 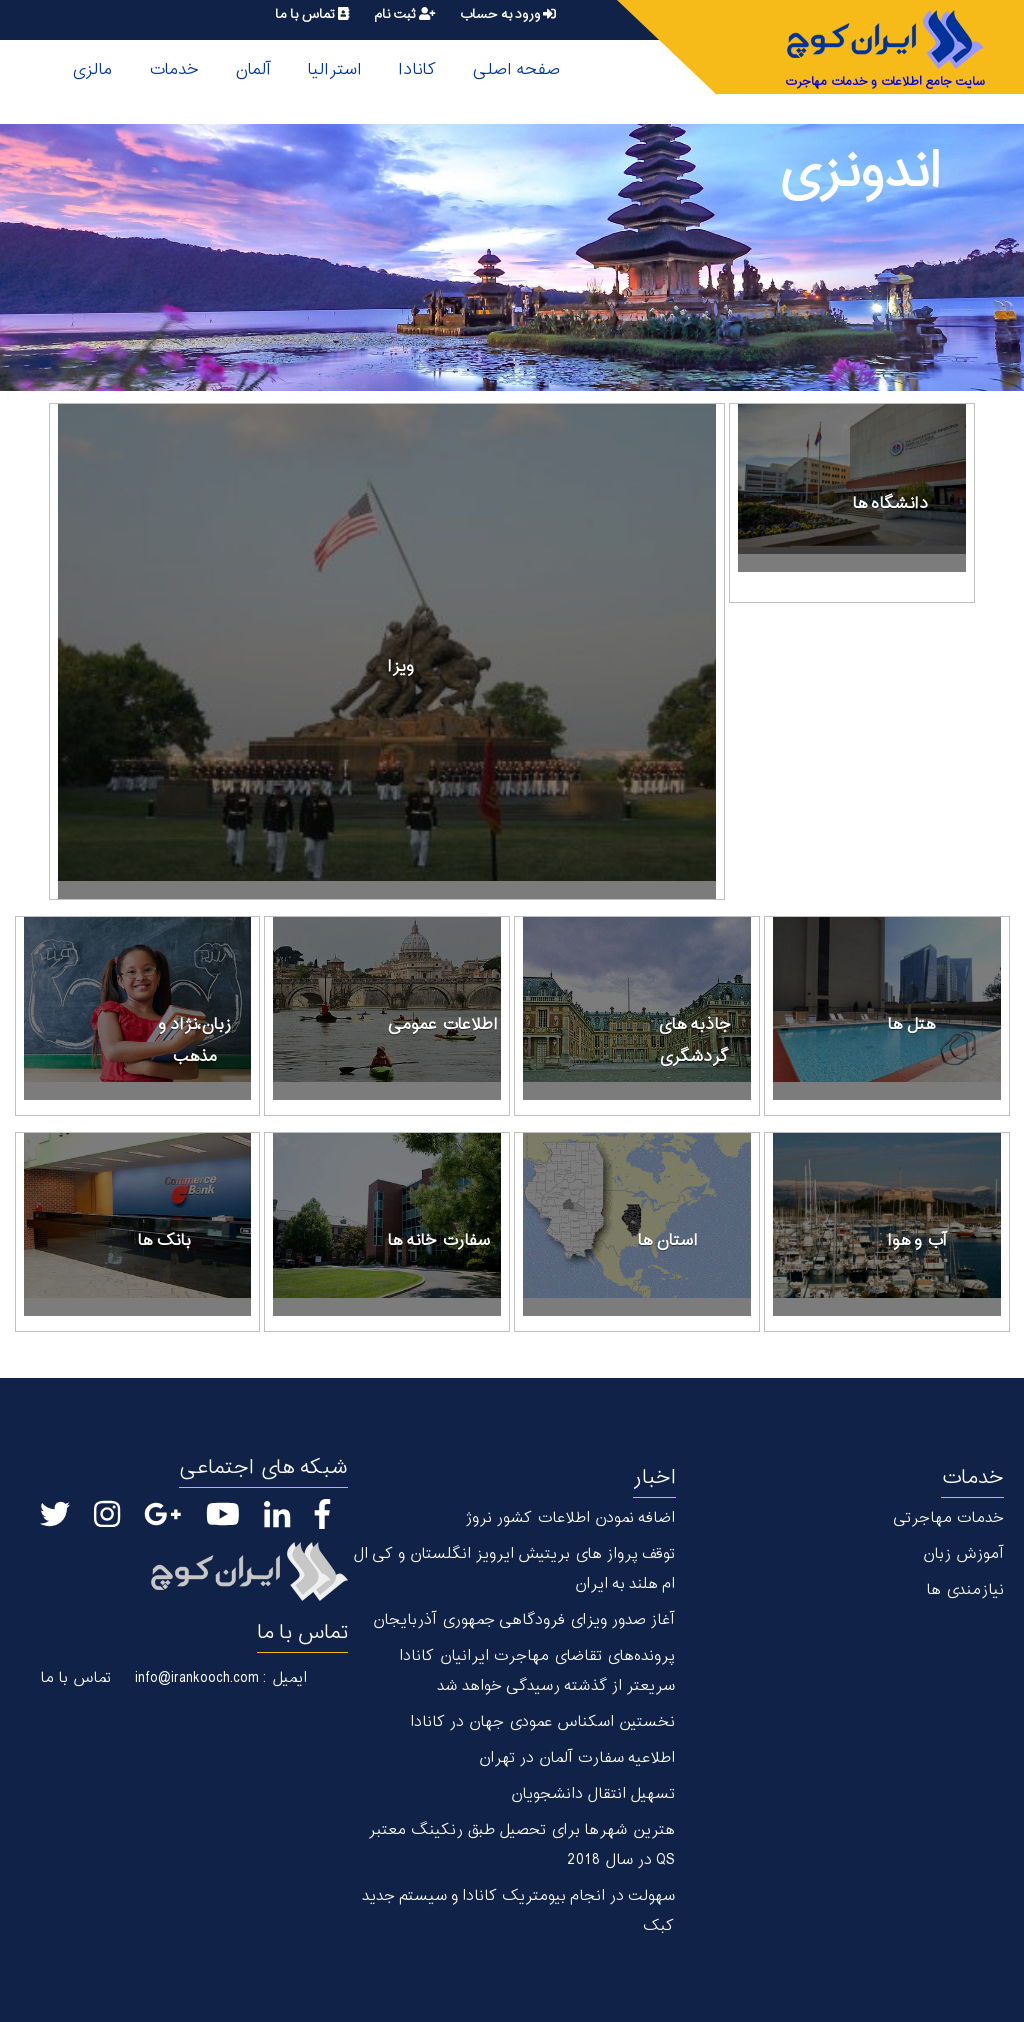 I want to click on آغاز صدور ویزای فرودگاهی جمهوری آذربایجان, so click(x=523, y=1620).